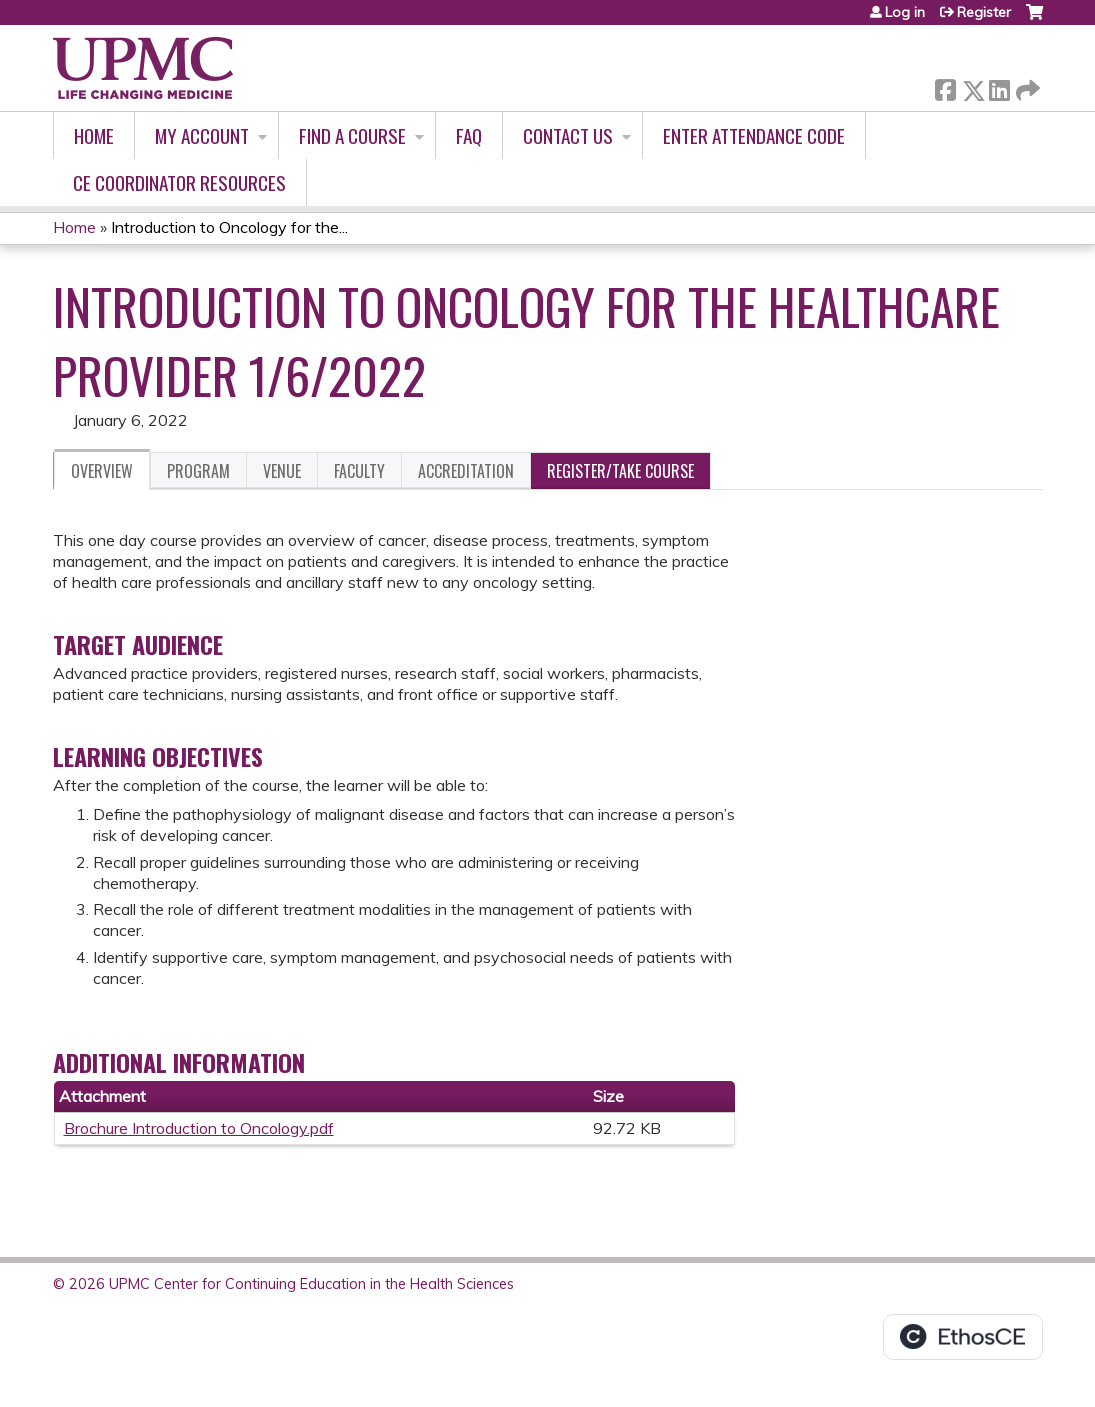 The width and height of the screenshot is (1095, 1407). What do you see at coordinates (359, 471) in the screenshot?
I see `Faculty` at bounding box center [359, 471].